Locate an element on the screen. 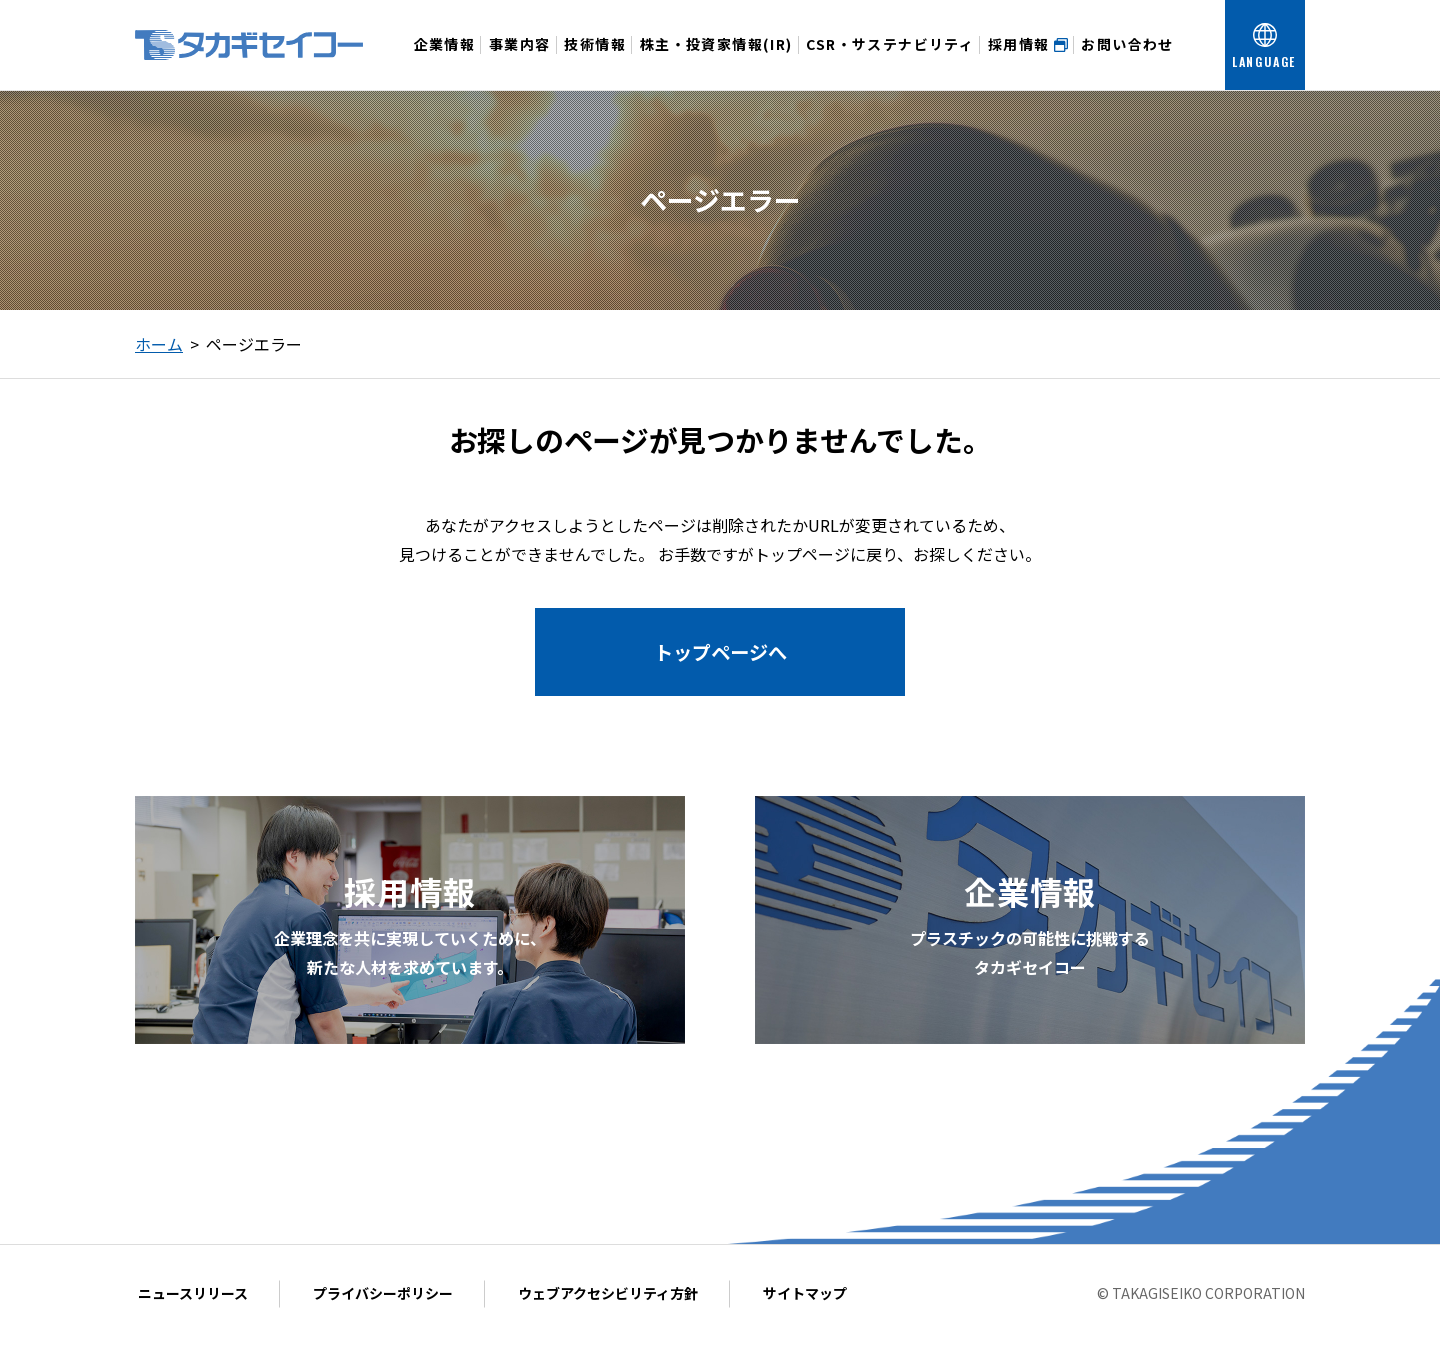 Image resolution: width=1440 pixels, height=1351 pixels. 株主・投資家情報(IR) [投資家情報メニューを開く] is located at coordinates (716, 62).